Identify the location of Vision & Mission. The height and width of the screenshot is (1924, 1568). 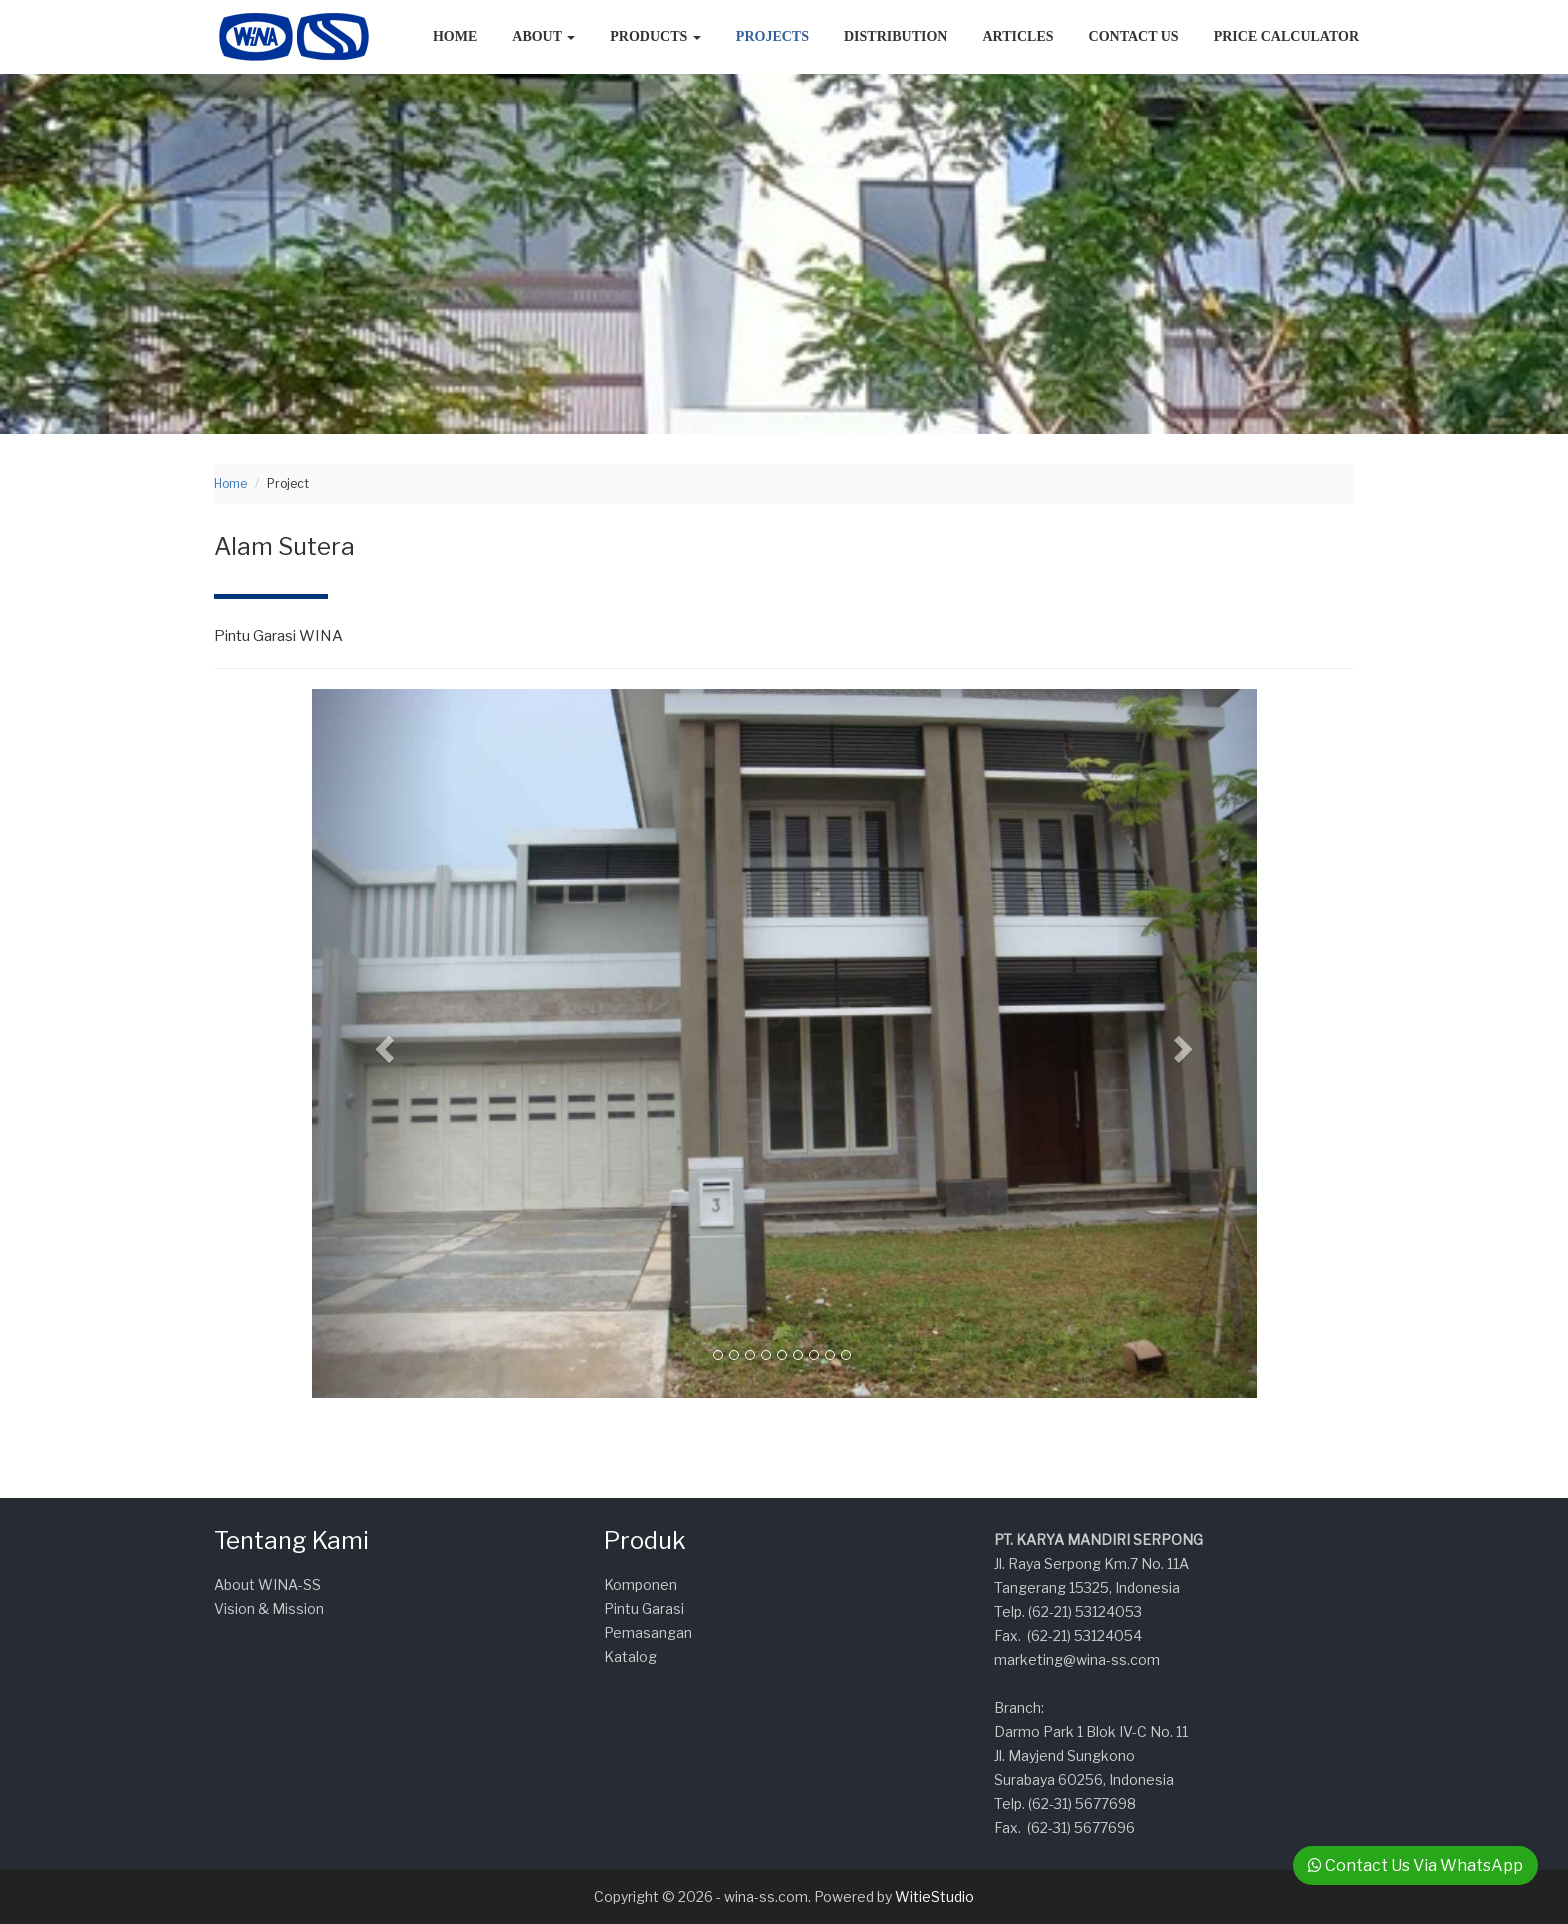
(269, 1608).